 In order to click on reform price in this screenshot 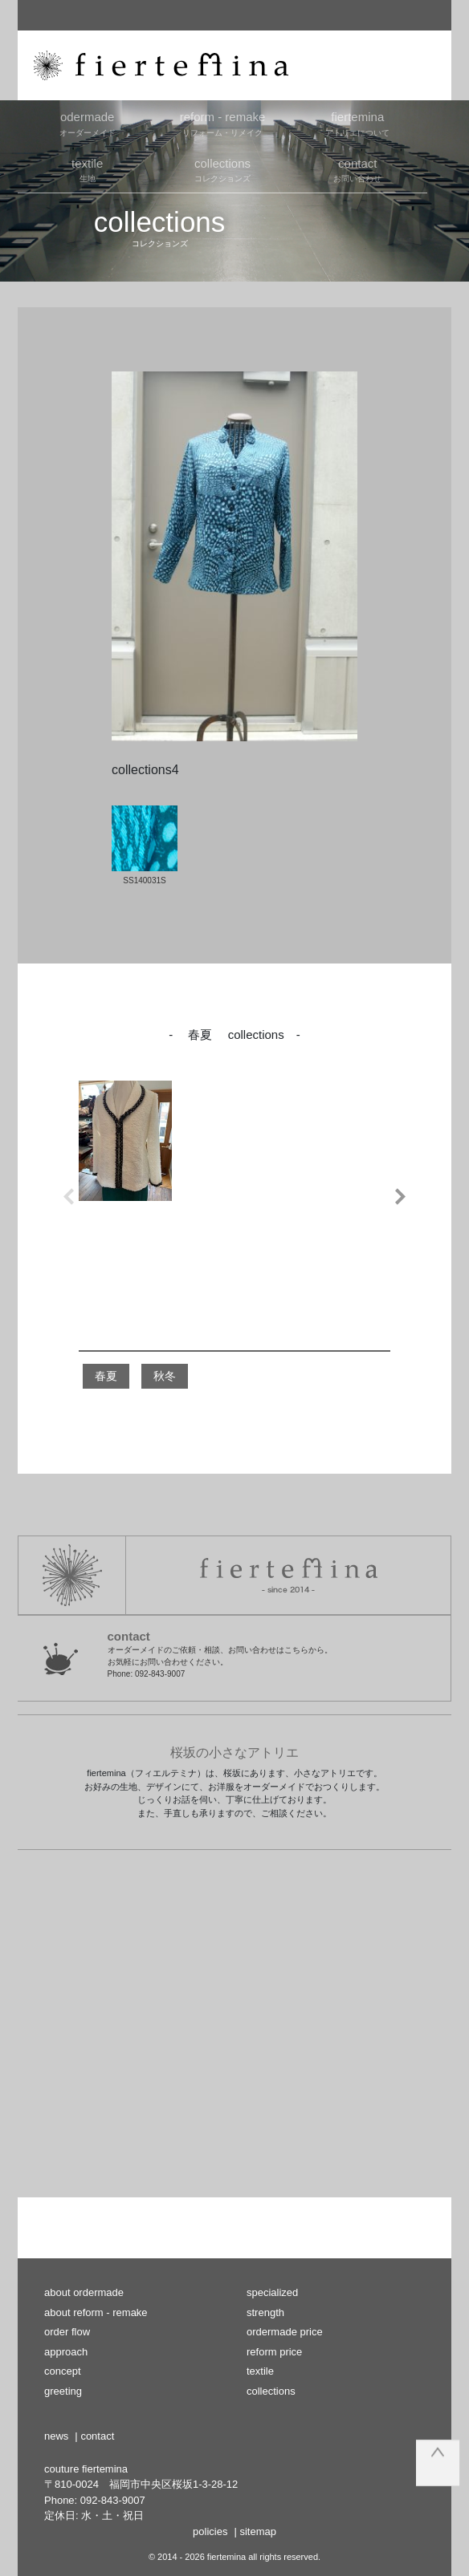, I will do `click(274, 2352)`.